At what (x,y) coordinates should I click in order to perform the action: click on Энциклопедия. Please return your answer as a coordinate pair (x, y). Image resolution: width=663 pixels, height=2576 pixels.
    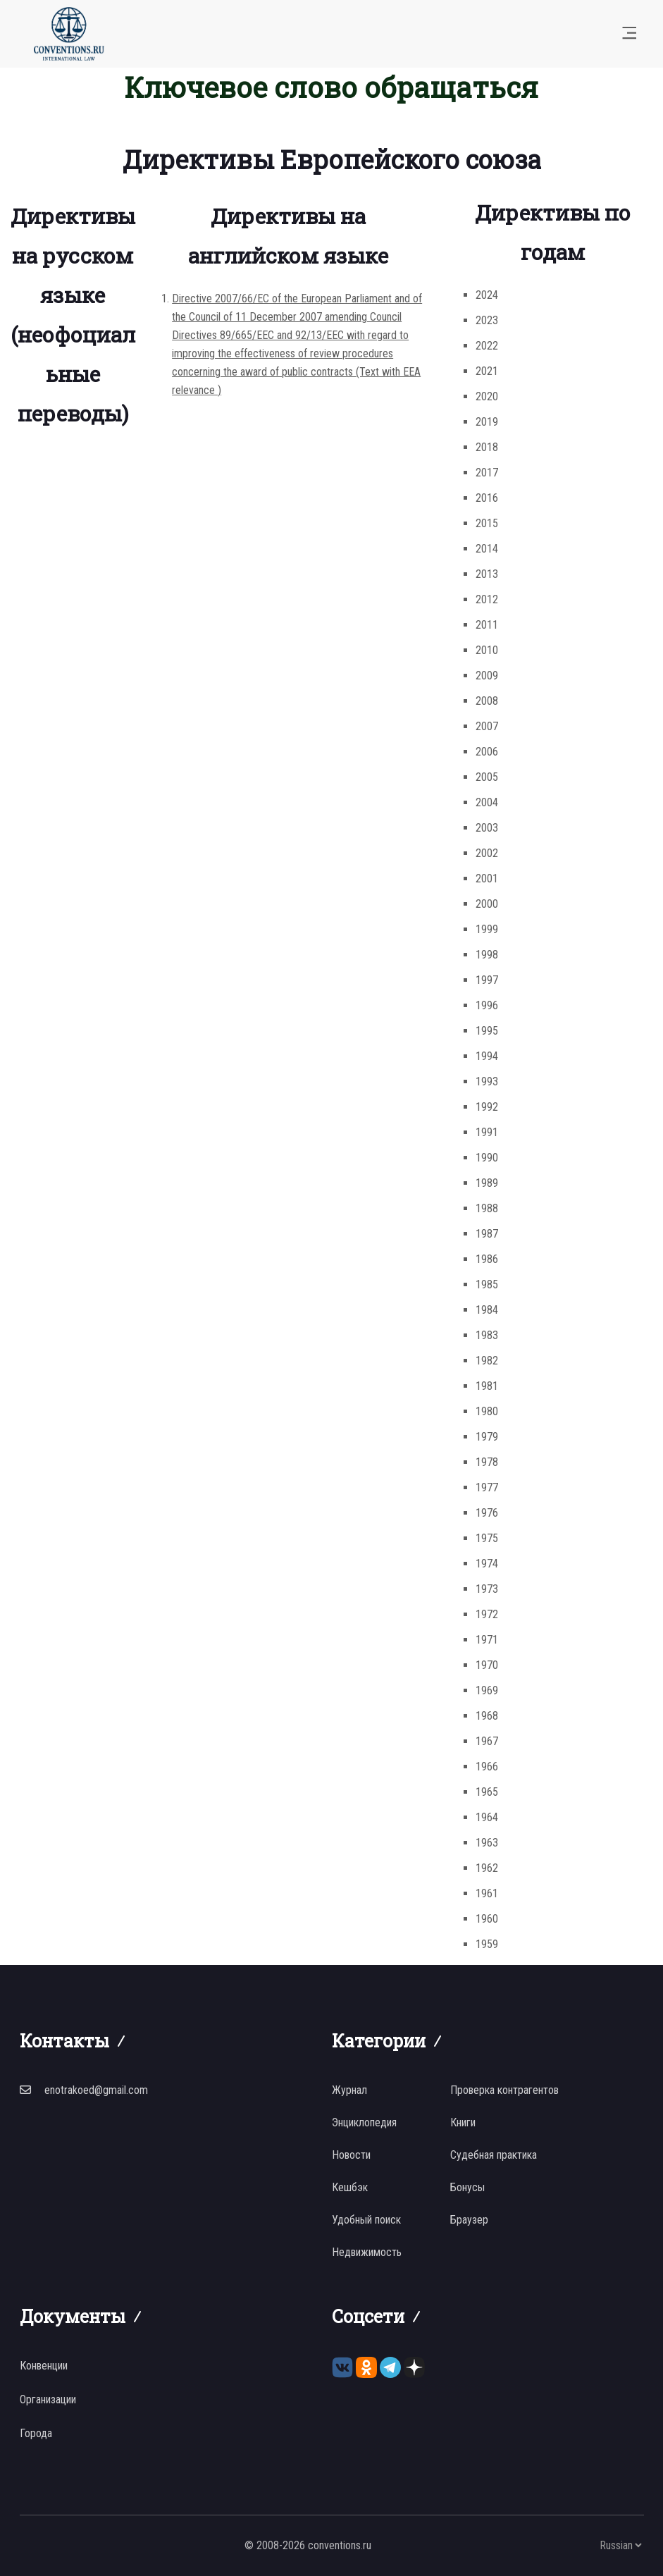
    Looking at the image, I should click on (364, 2122).